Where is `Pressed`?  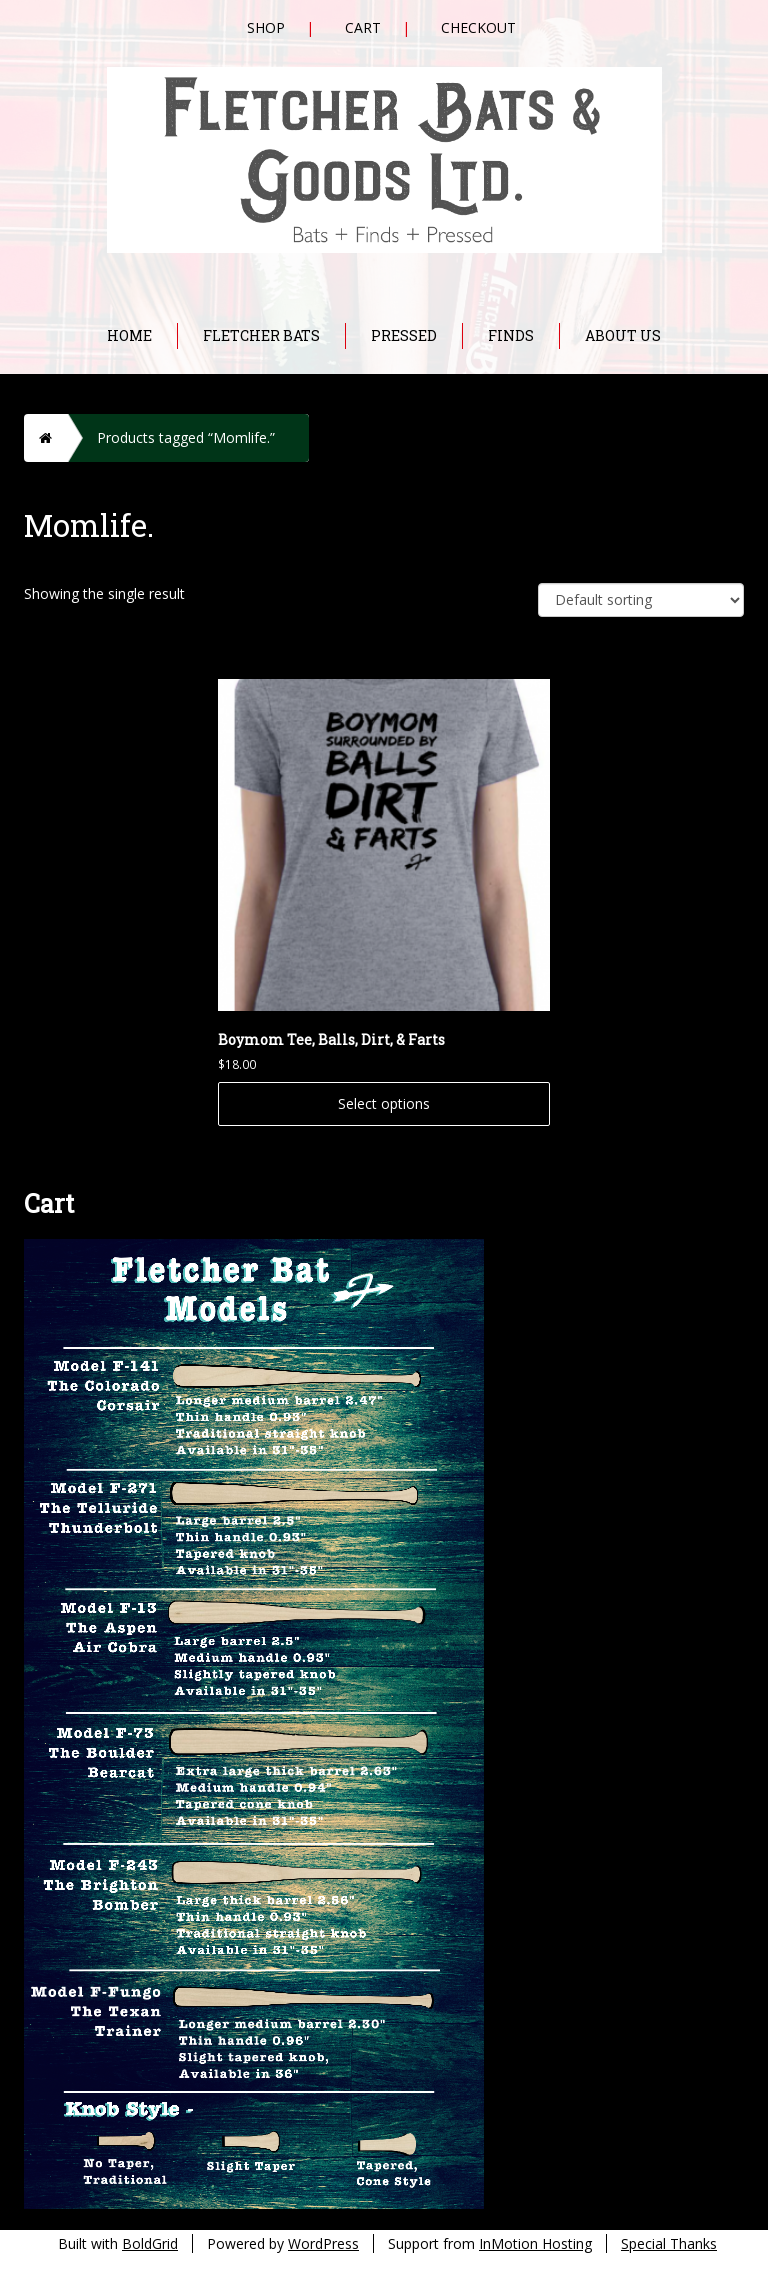
Pressed is located at coordinates (404, 335).